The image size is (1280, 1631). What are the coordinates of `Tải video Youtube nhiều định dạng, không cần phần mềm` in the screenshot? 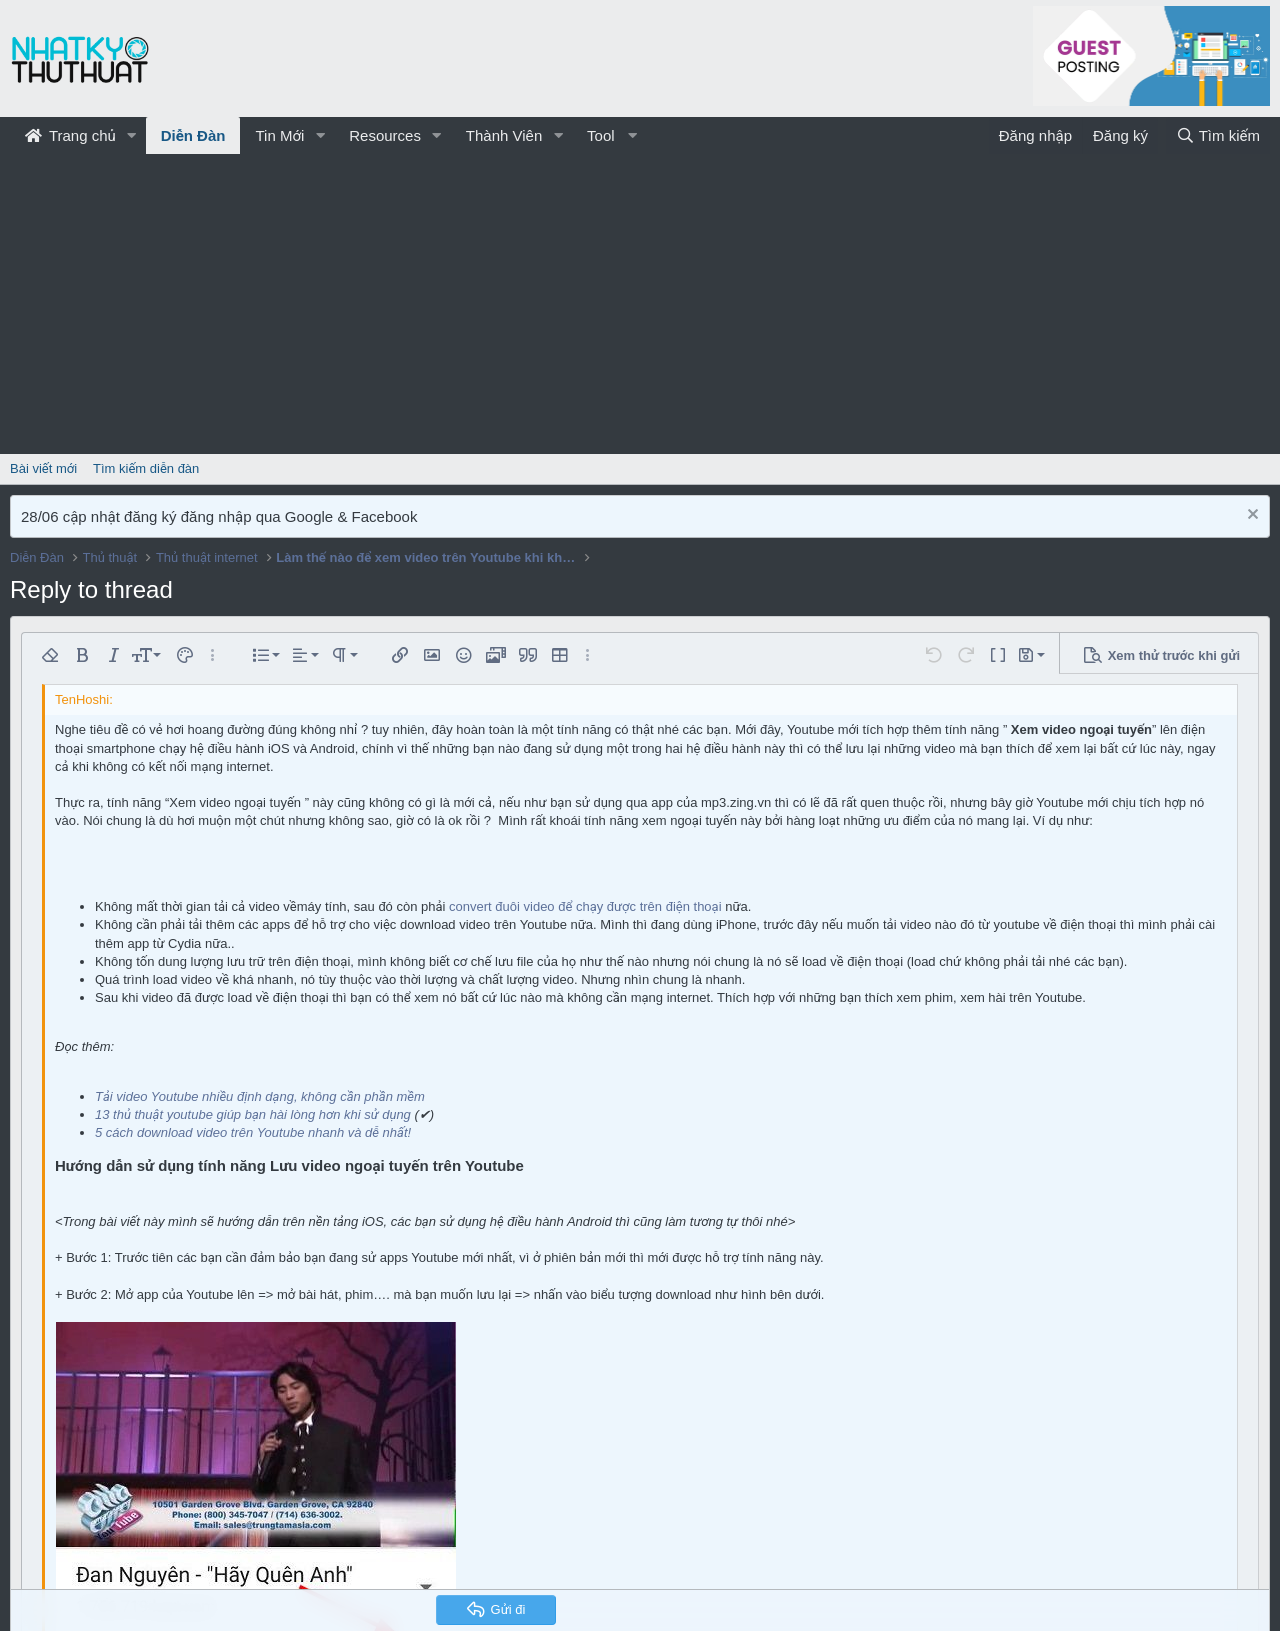 It's located at (260, 1096).